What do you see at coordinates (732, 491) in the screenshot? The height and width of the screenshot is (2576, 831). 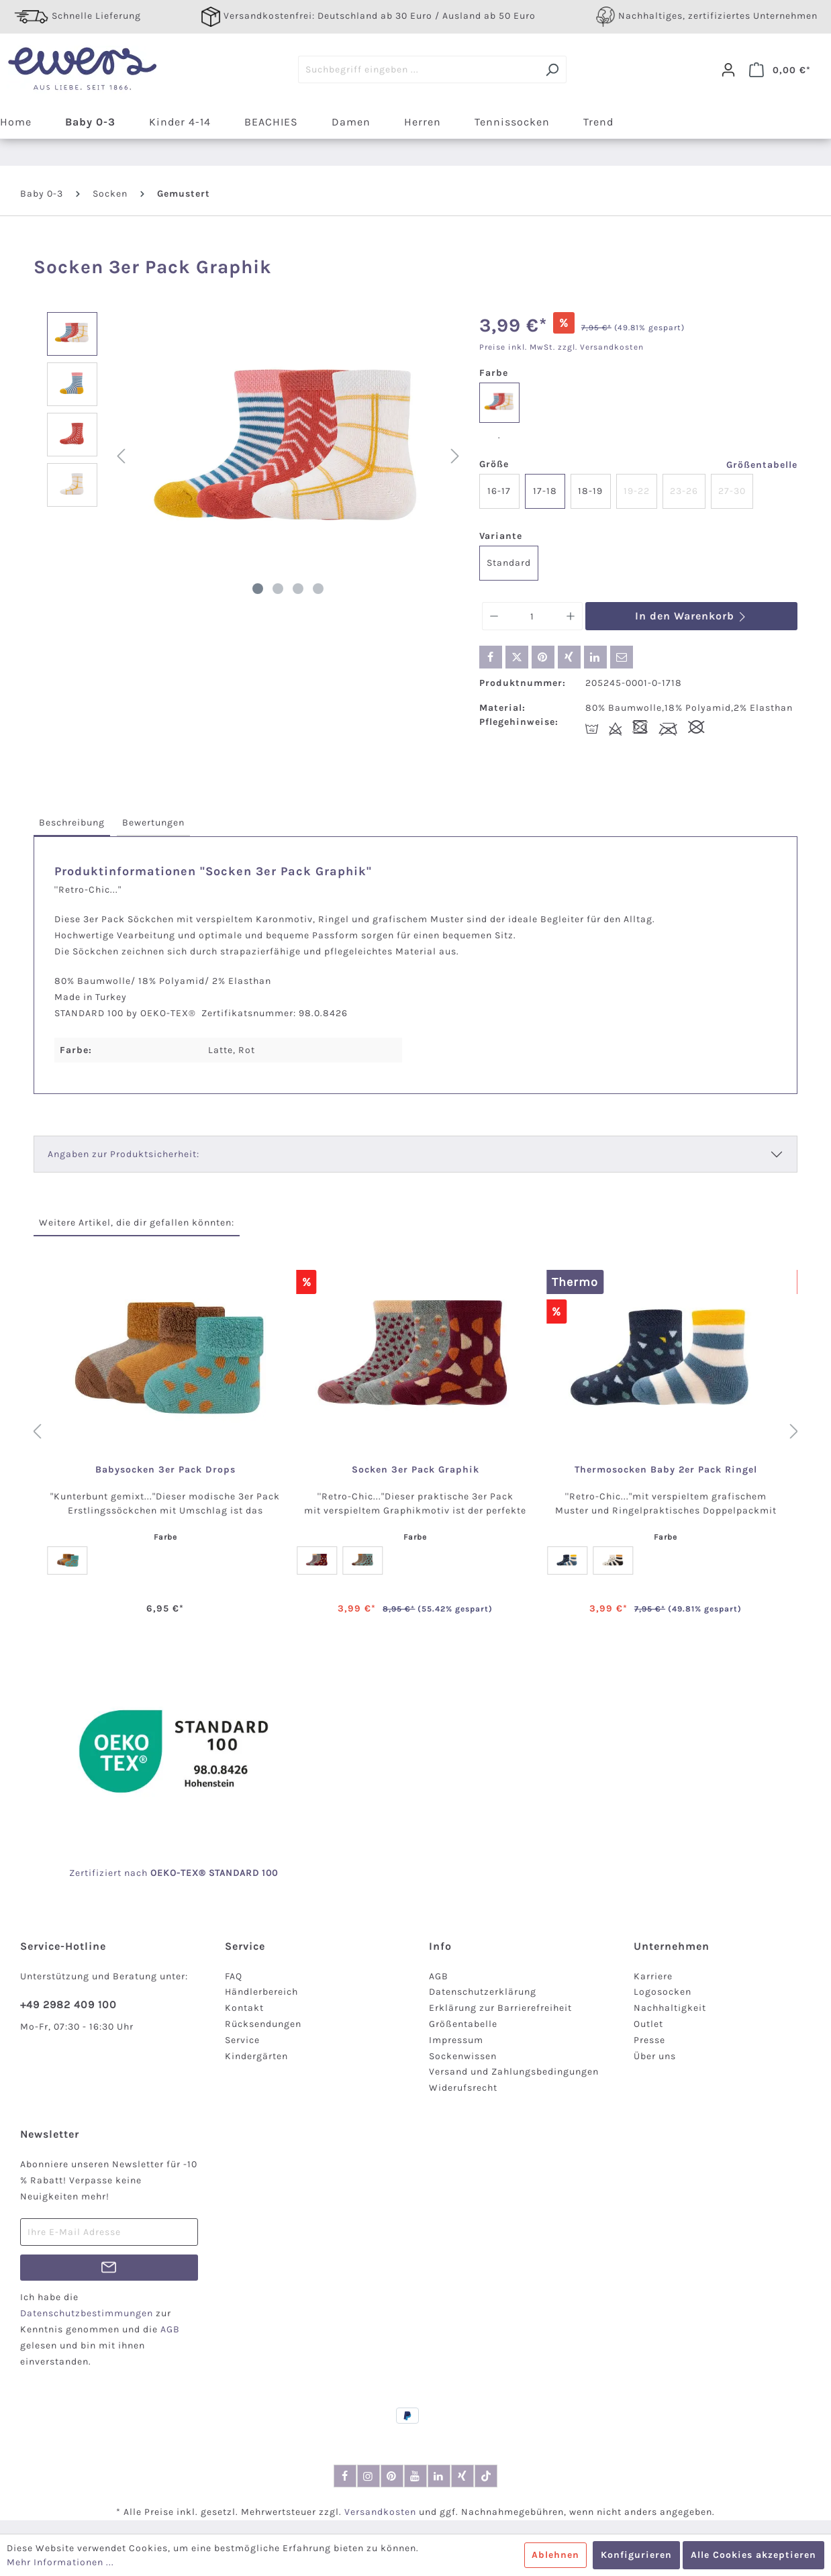 I see `27-30` at bounding box center [732, 491].